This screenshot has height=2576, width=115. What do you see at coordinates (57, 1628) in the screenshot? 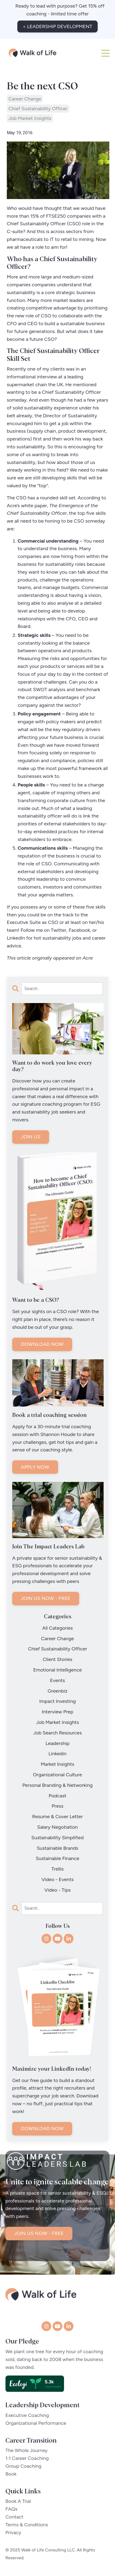
I see `All Categories` at bounding box center [57, 1628].